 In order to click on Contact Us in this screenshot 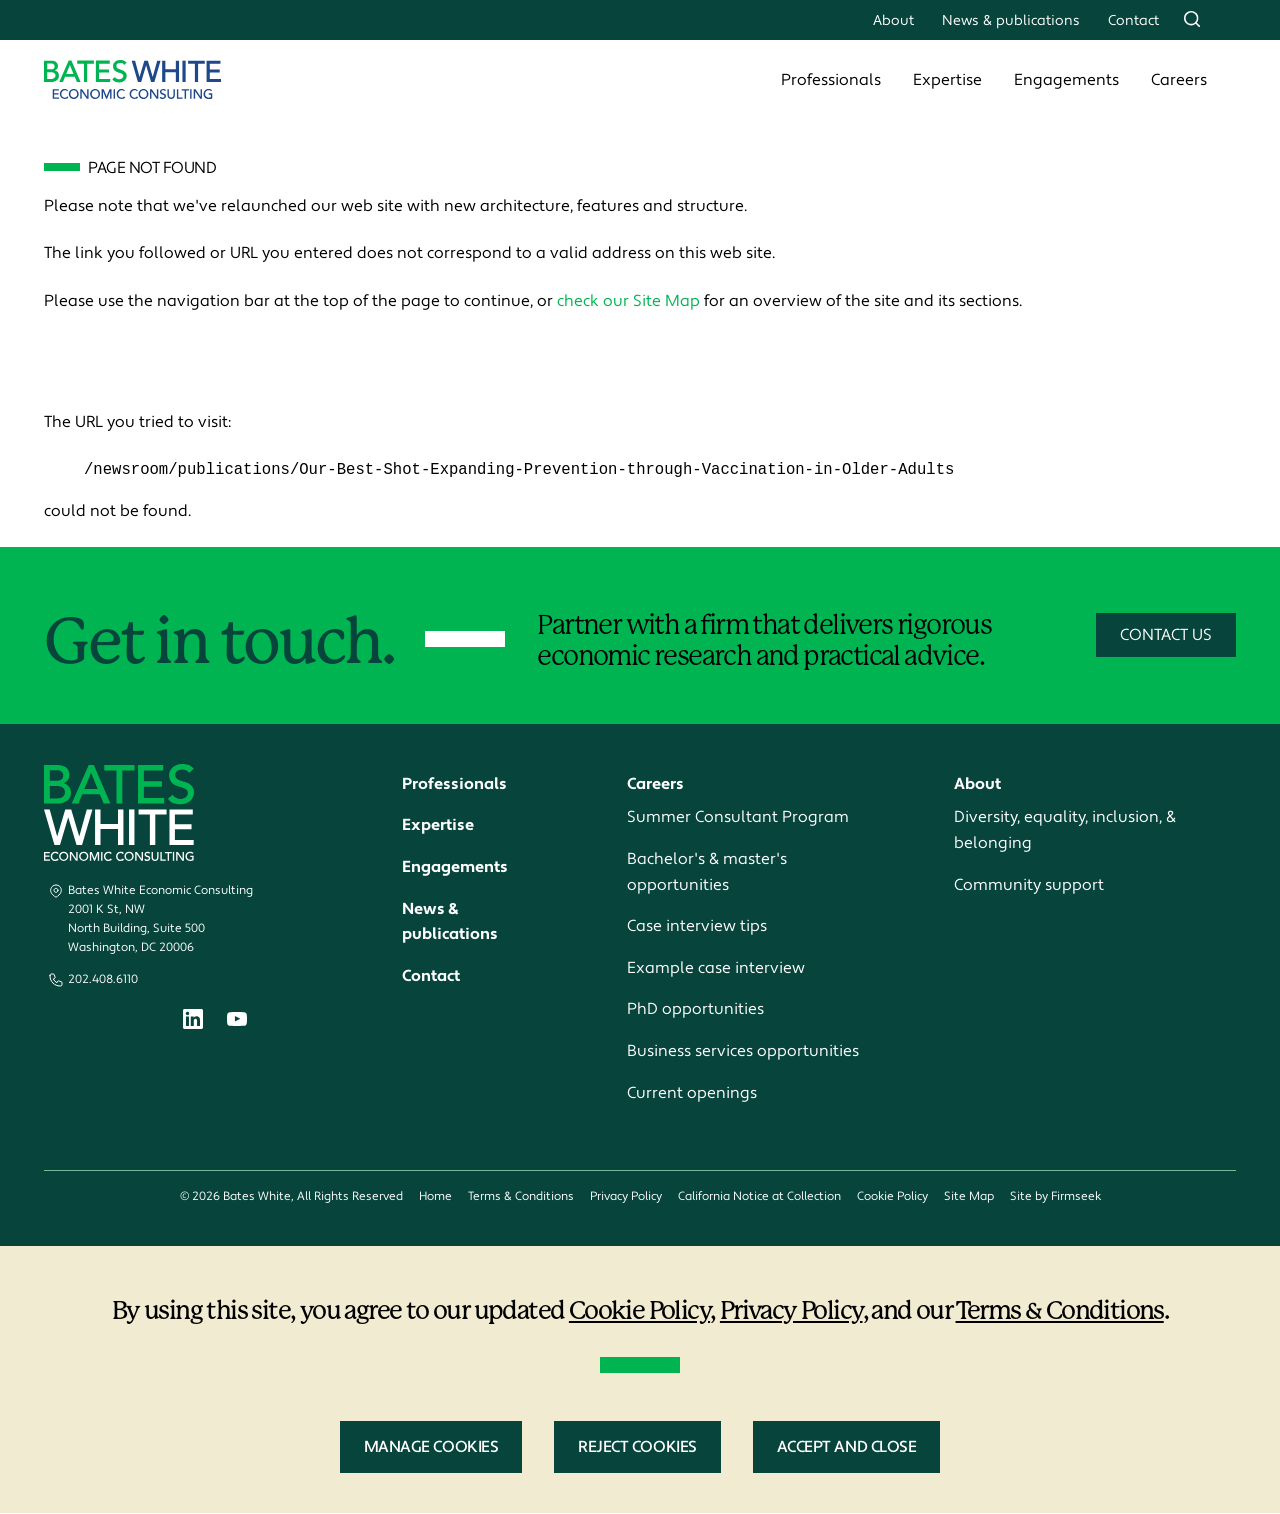, I will do `click(1166, 636)`.